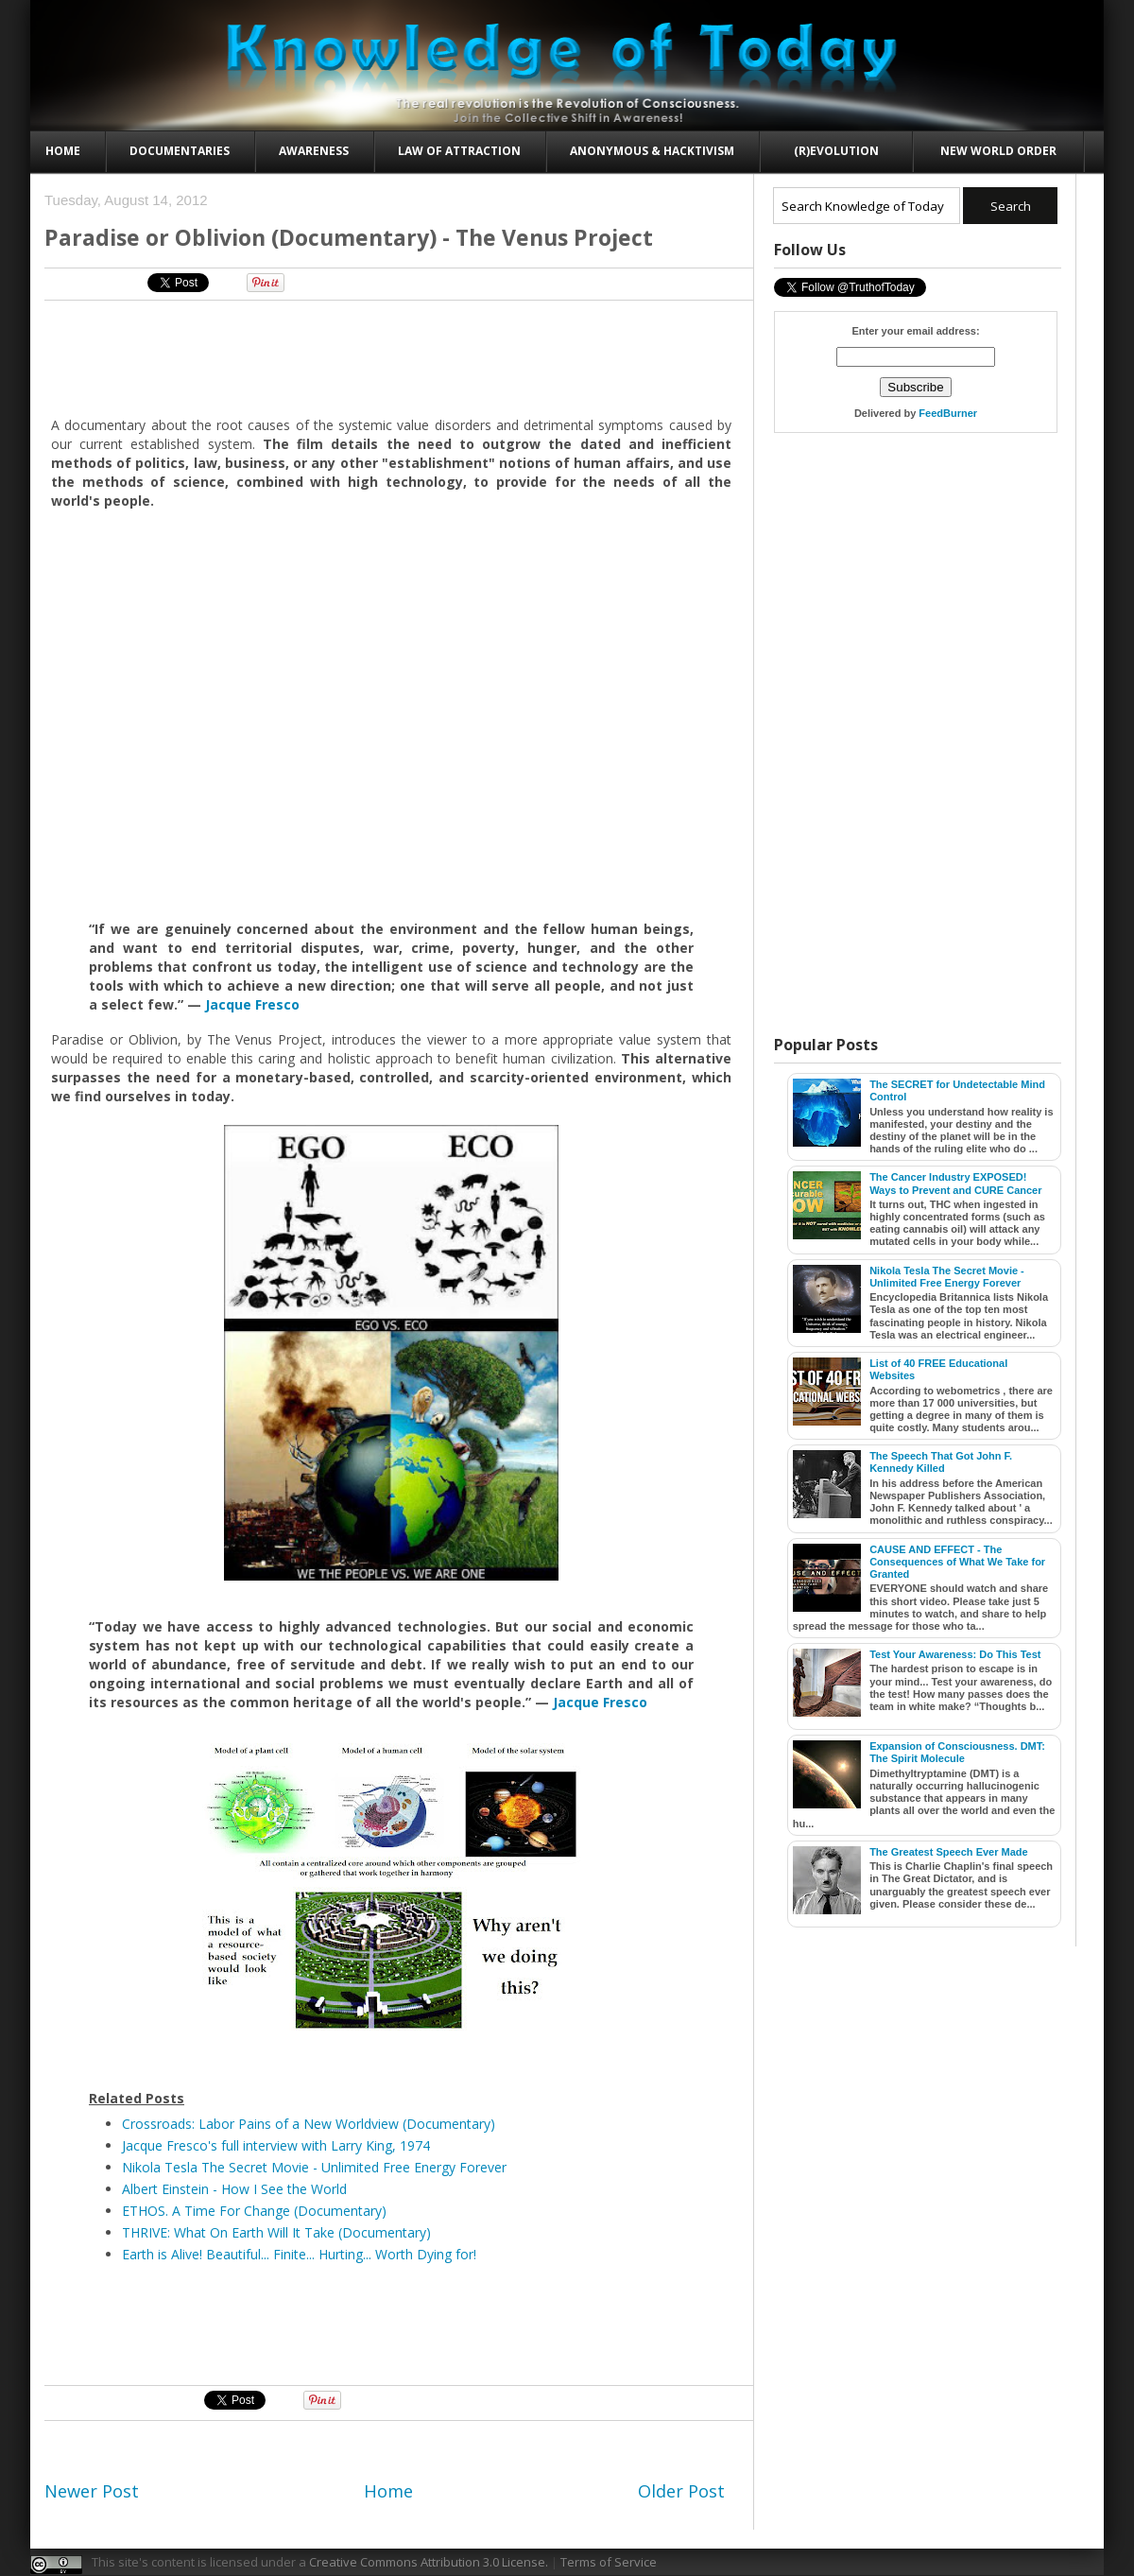 This screenshot has height=2576, width=1134. I want to click on [Advertisement], so click(392, 357).